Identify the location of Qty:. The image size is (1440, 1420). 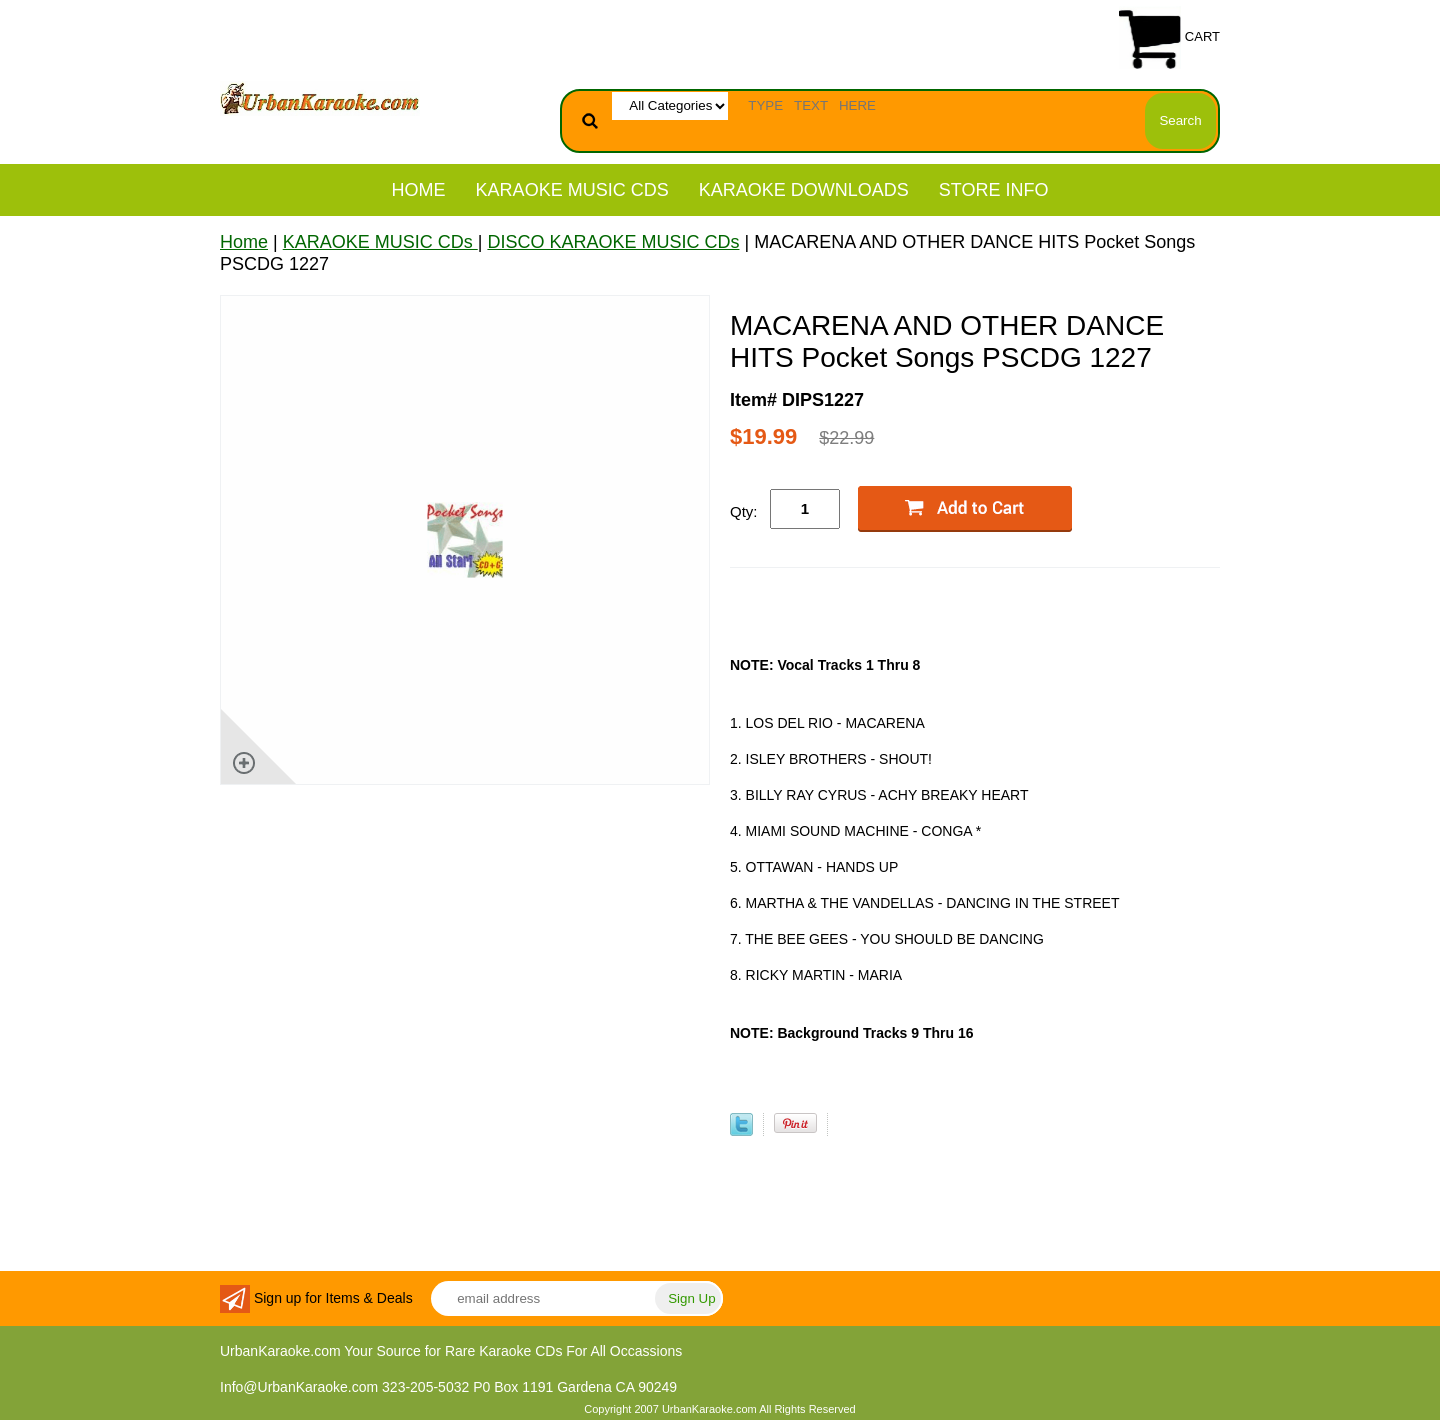
(744, 511).